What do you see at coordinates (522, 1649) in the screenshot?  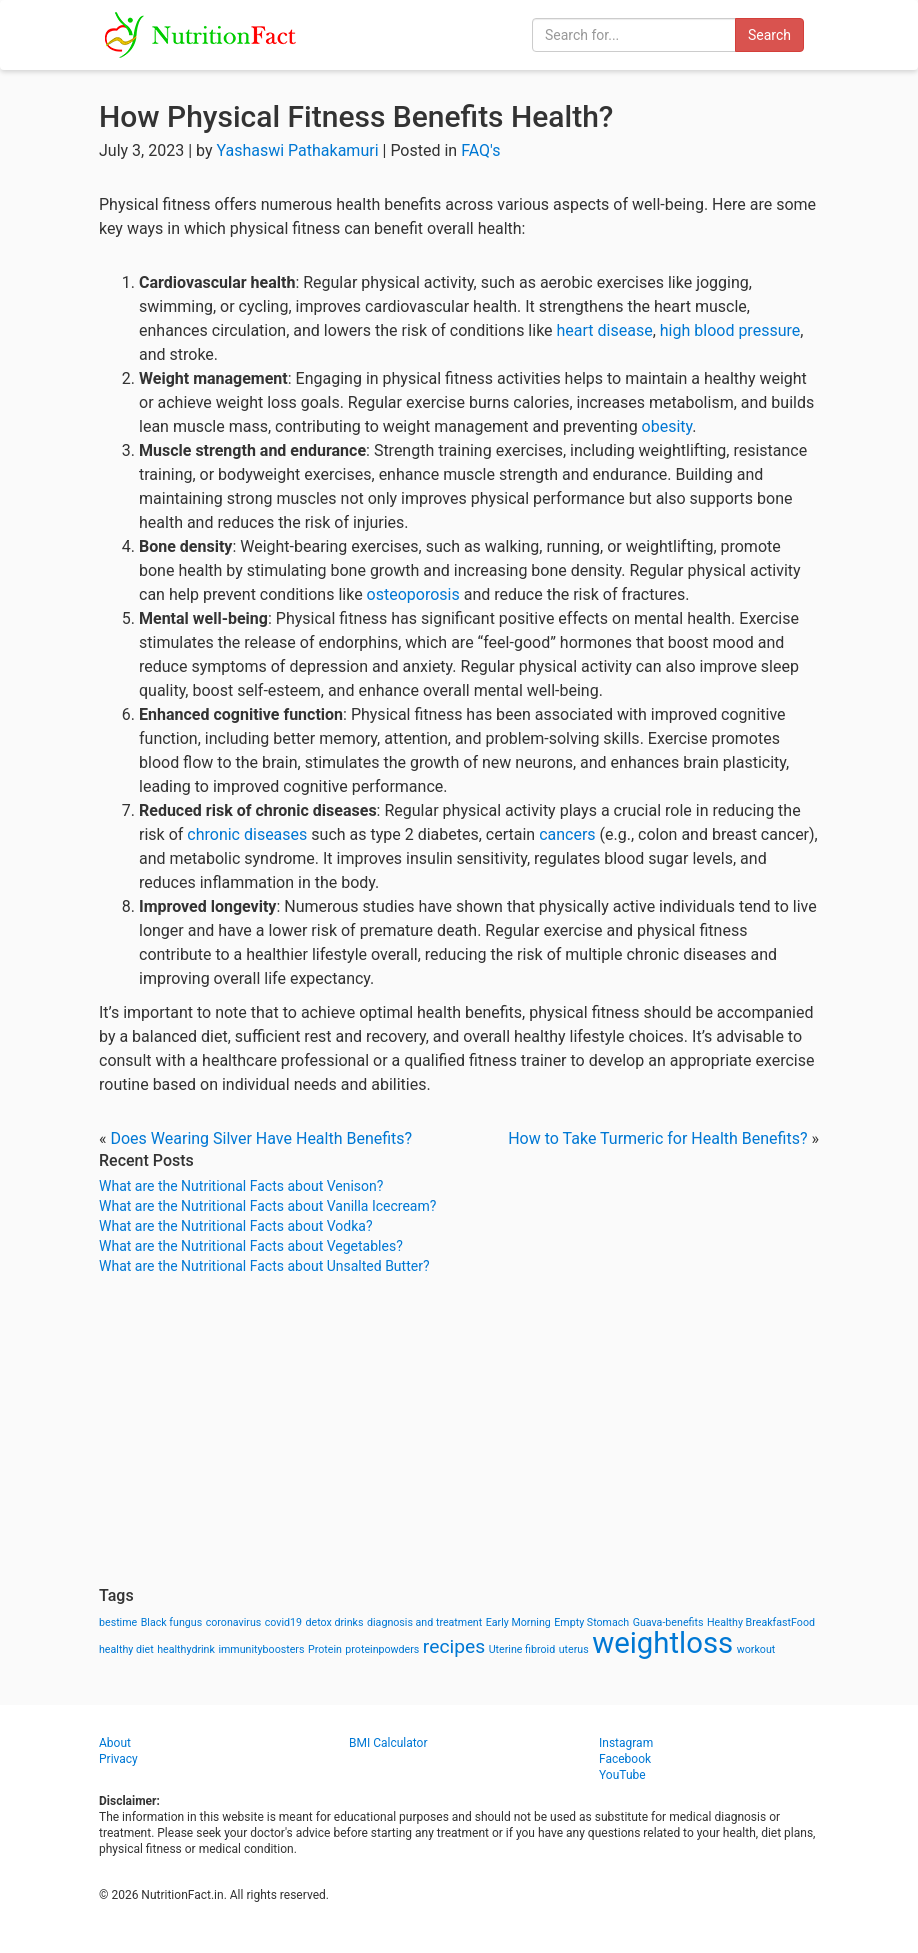 I see `Uterine fibroid [Uterine fibroid (1 item)]` at bounding box center [522, 1649].